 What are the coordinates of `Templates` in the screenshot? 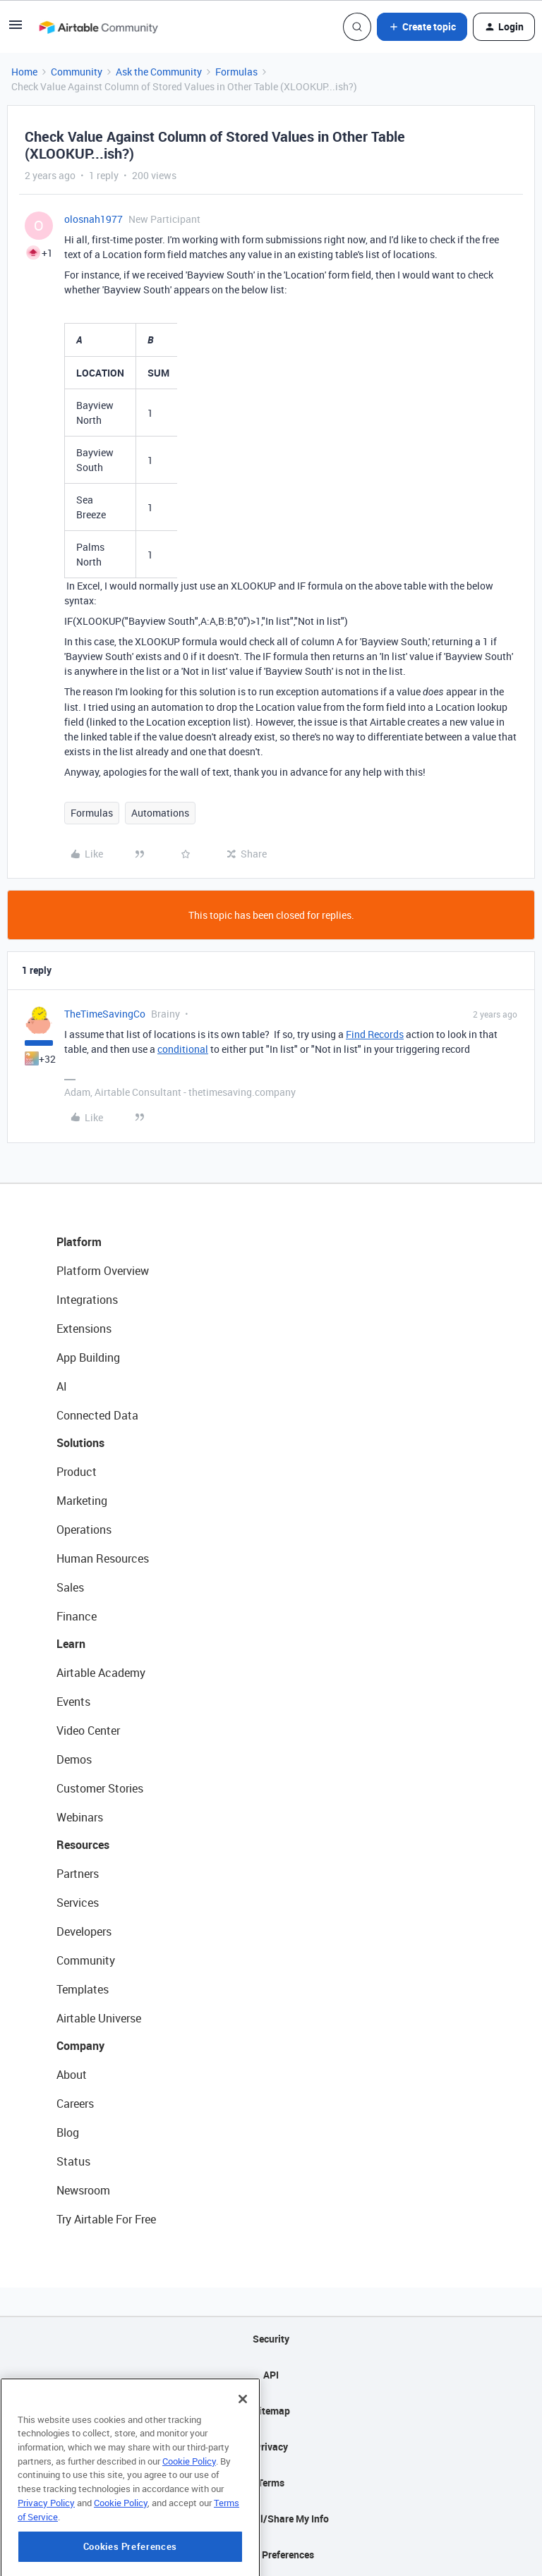 It's located at (82, 1989).